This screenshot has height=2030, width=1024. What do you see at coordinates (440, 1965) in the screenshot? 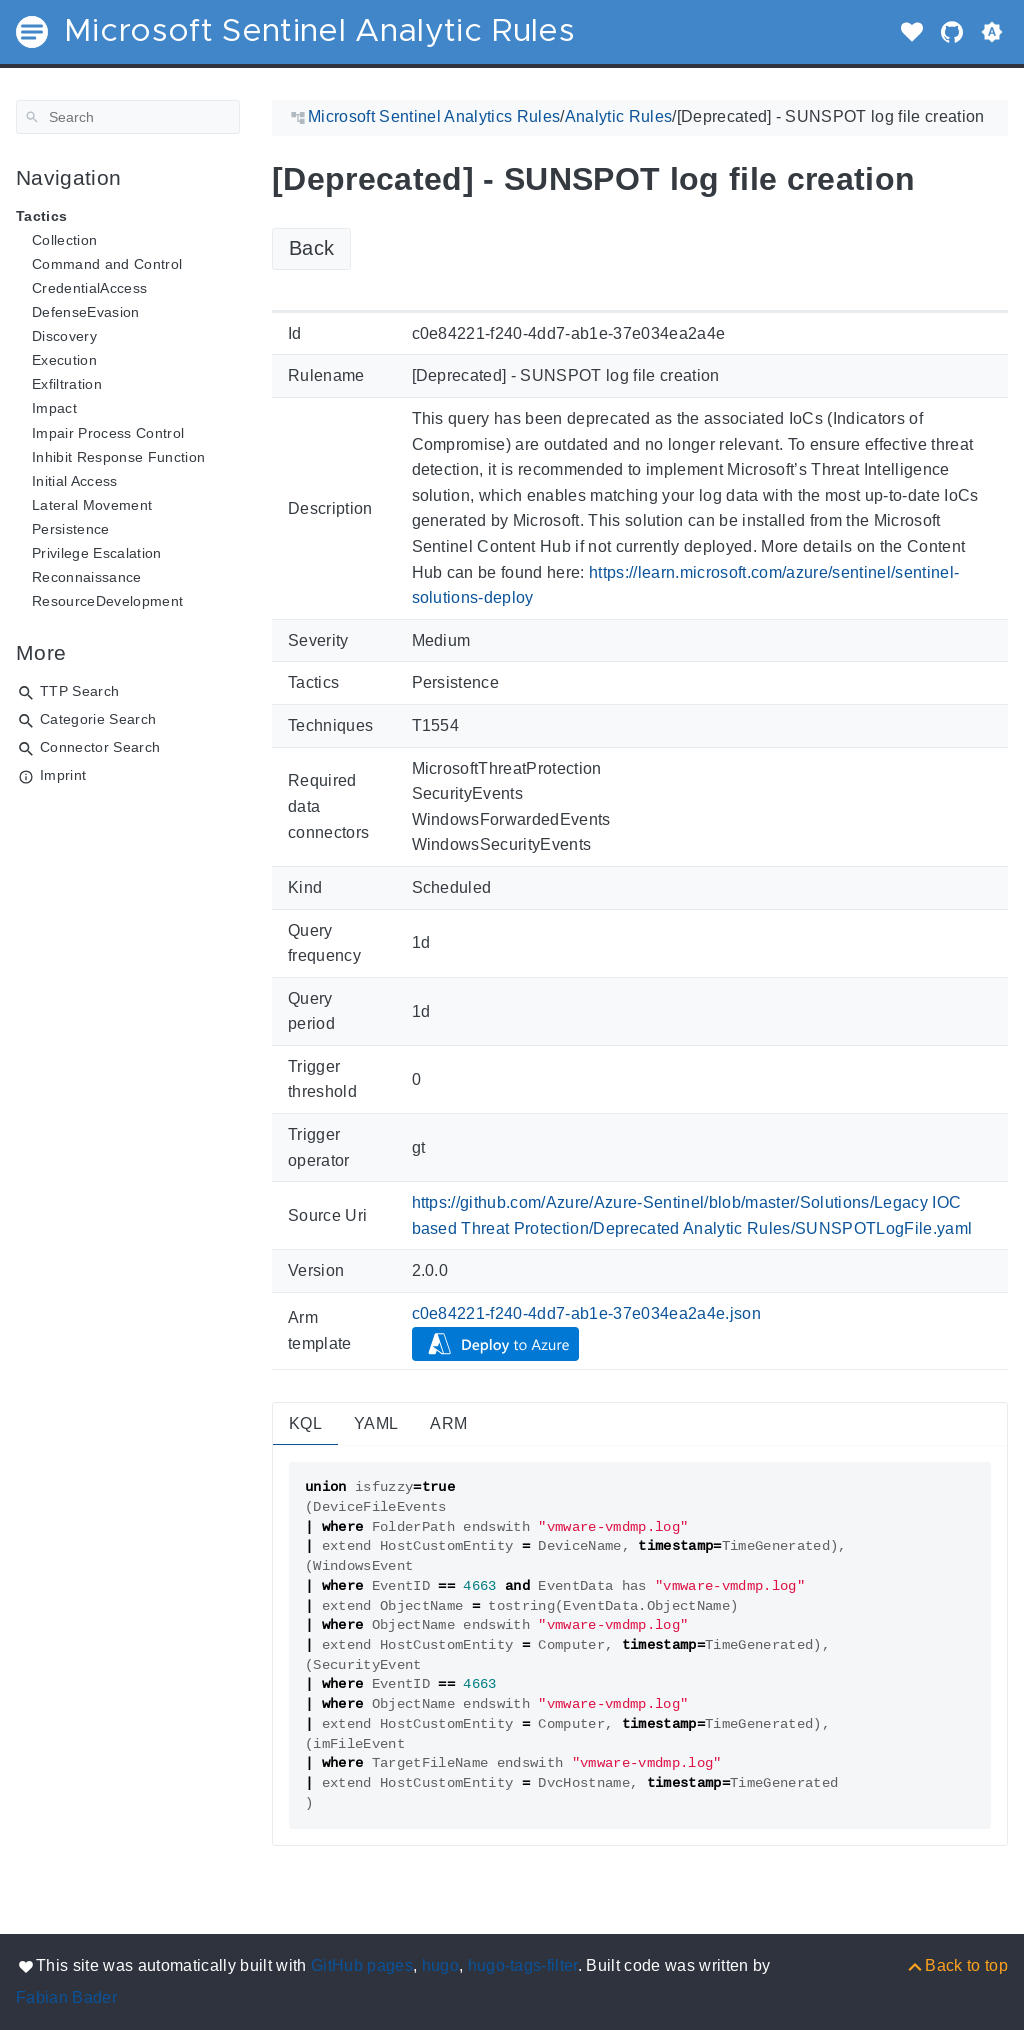
I see `hugo` at bounding box center [440, 1965].